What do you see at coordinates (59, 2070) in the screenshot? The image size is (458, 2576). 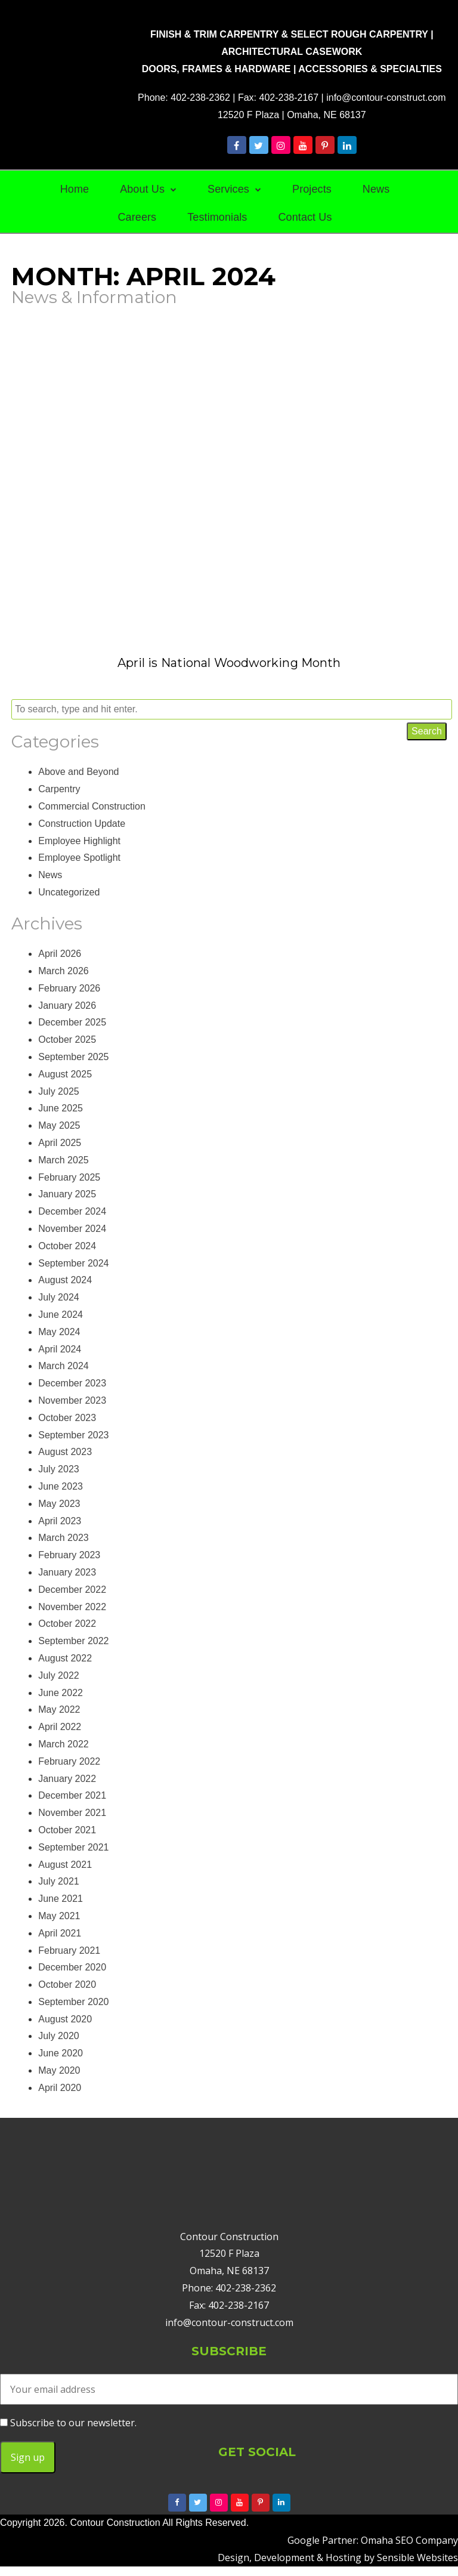 I see `May 2020` at bounding box center [59, 2070].